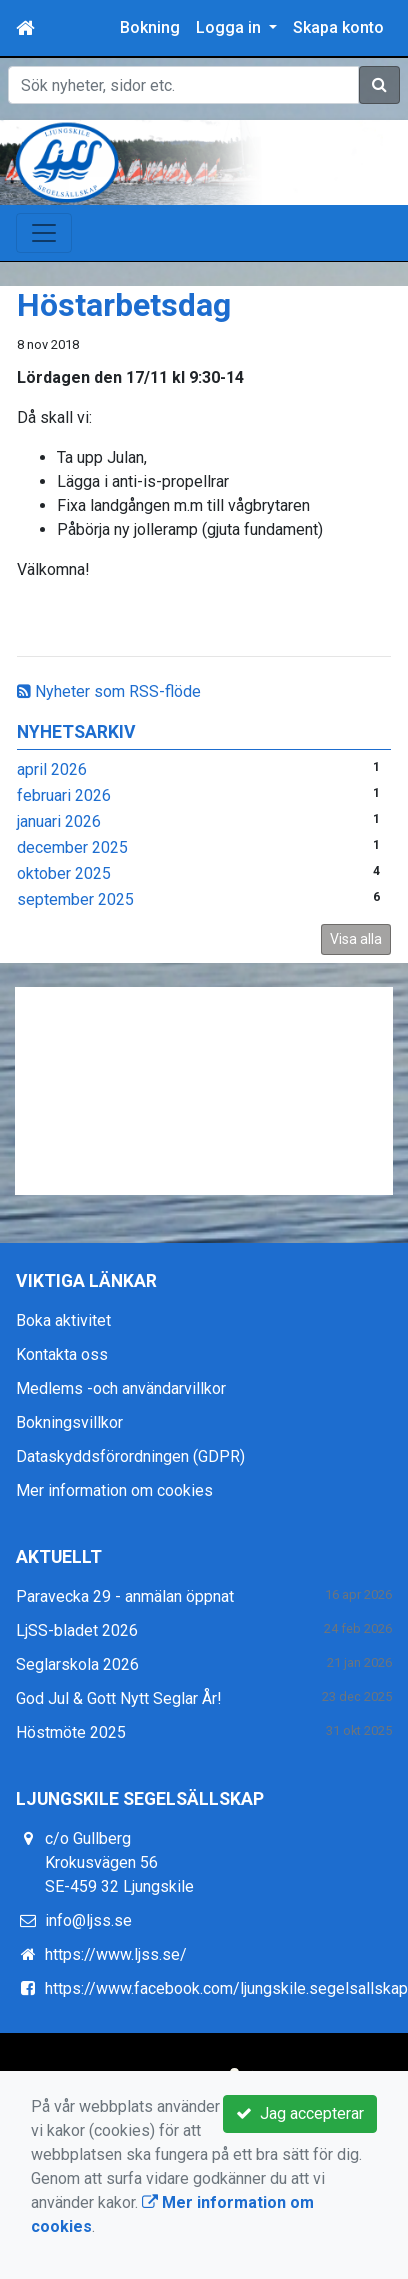  I want to click on c/o Gullberg Krokusvägen 56 SE-459 32 Ljungskile, so click(119, 1862).